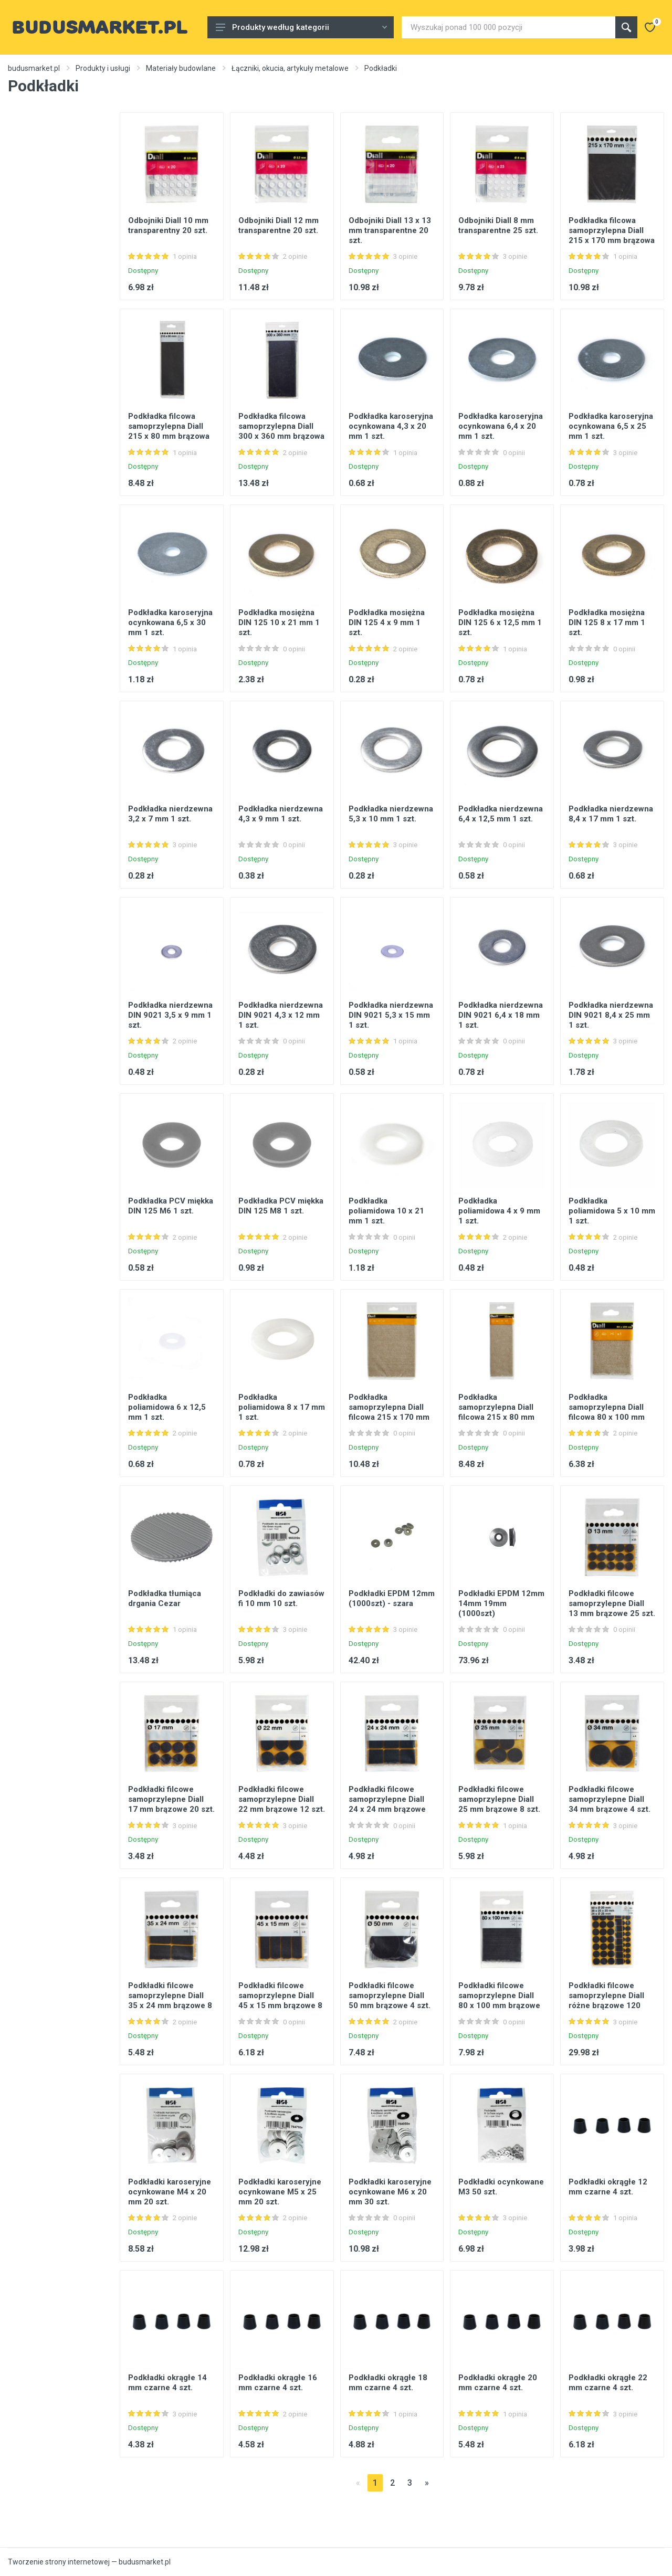 This screenshot has width=672, height=2576. I want to click on Materiały budowlane, so click(181, 68).